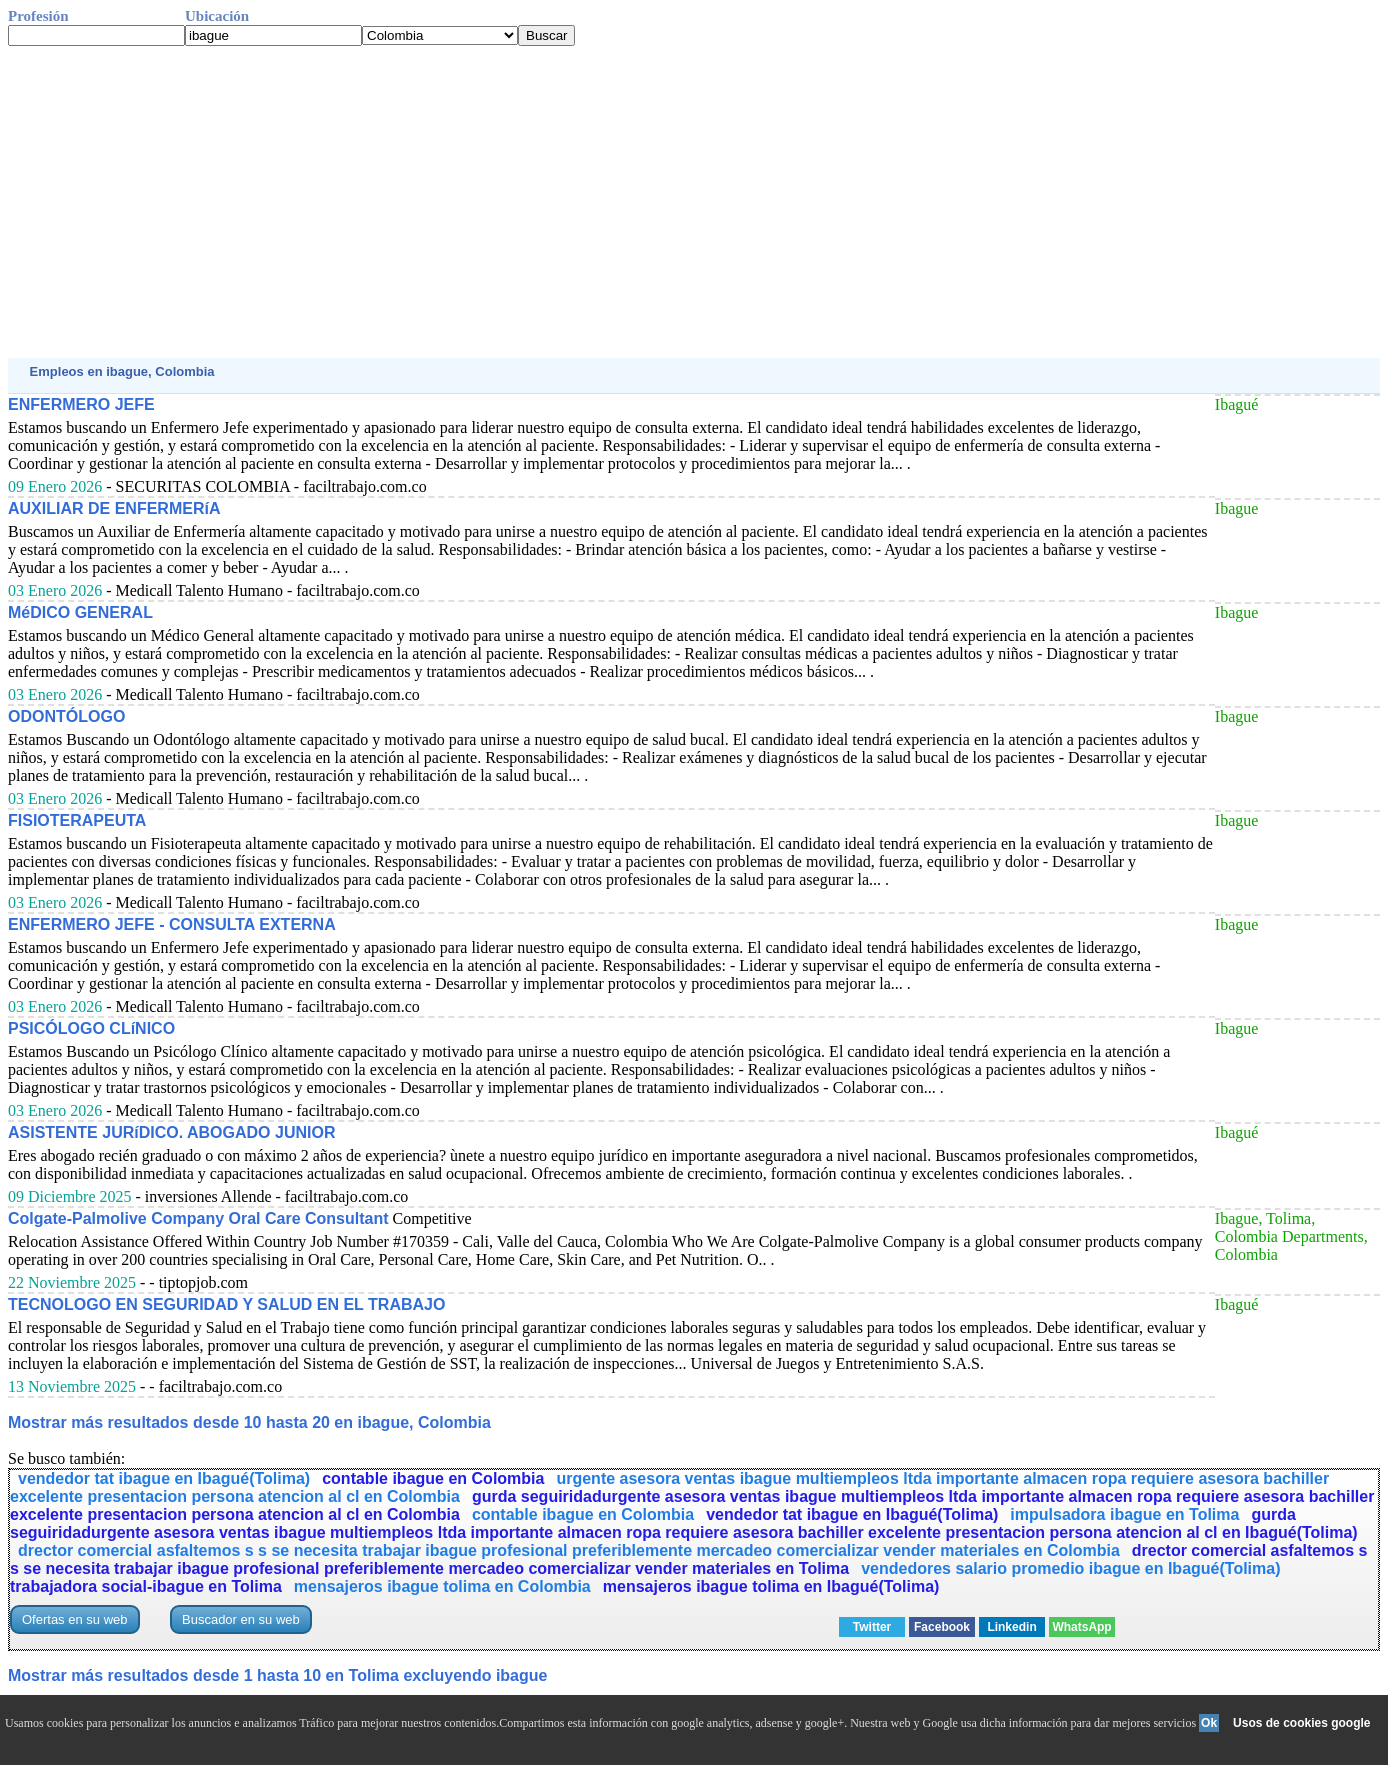  What do you see at coordinates (771, 1586) in the screenshot?
I see `mensajeros ibague tolima en Ibagué(Tolima)` at bounding box center [771, 1586].